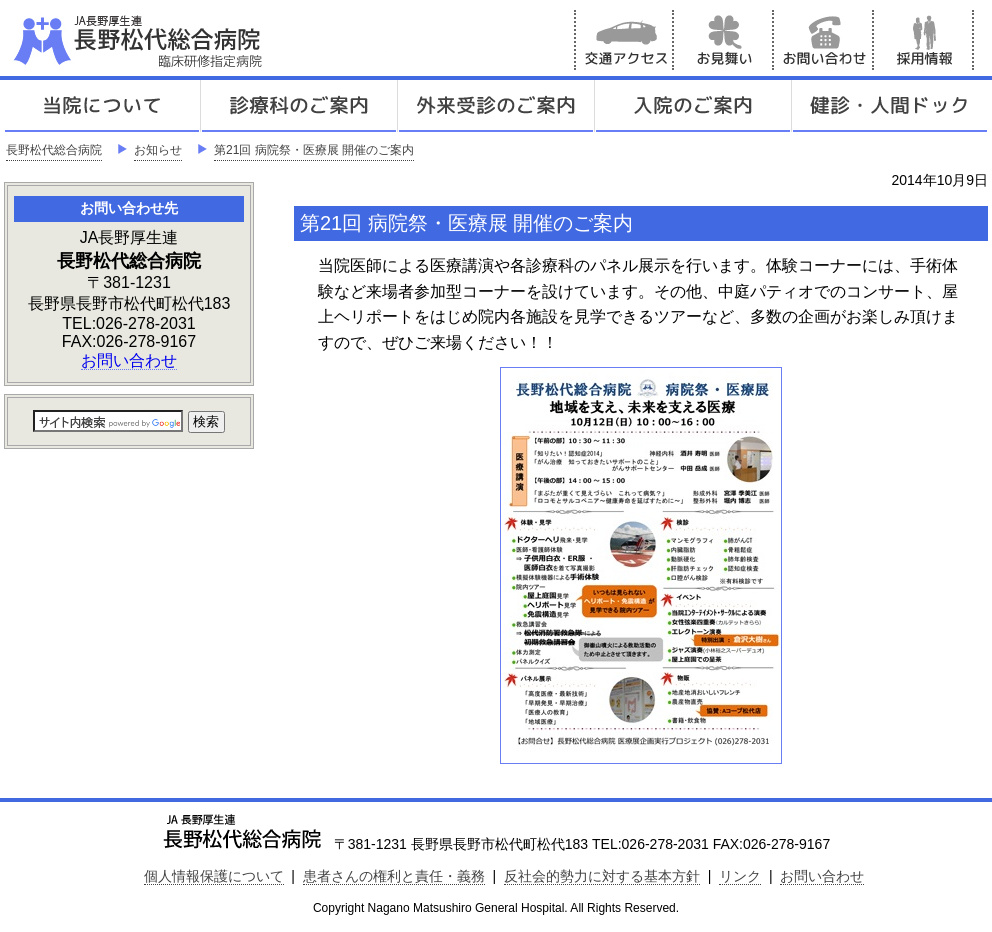 The image size is (992, 932). I want to click on 診療科のご案内, so click(299, 106).